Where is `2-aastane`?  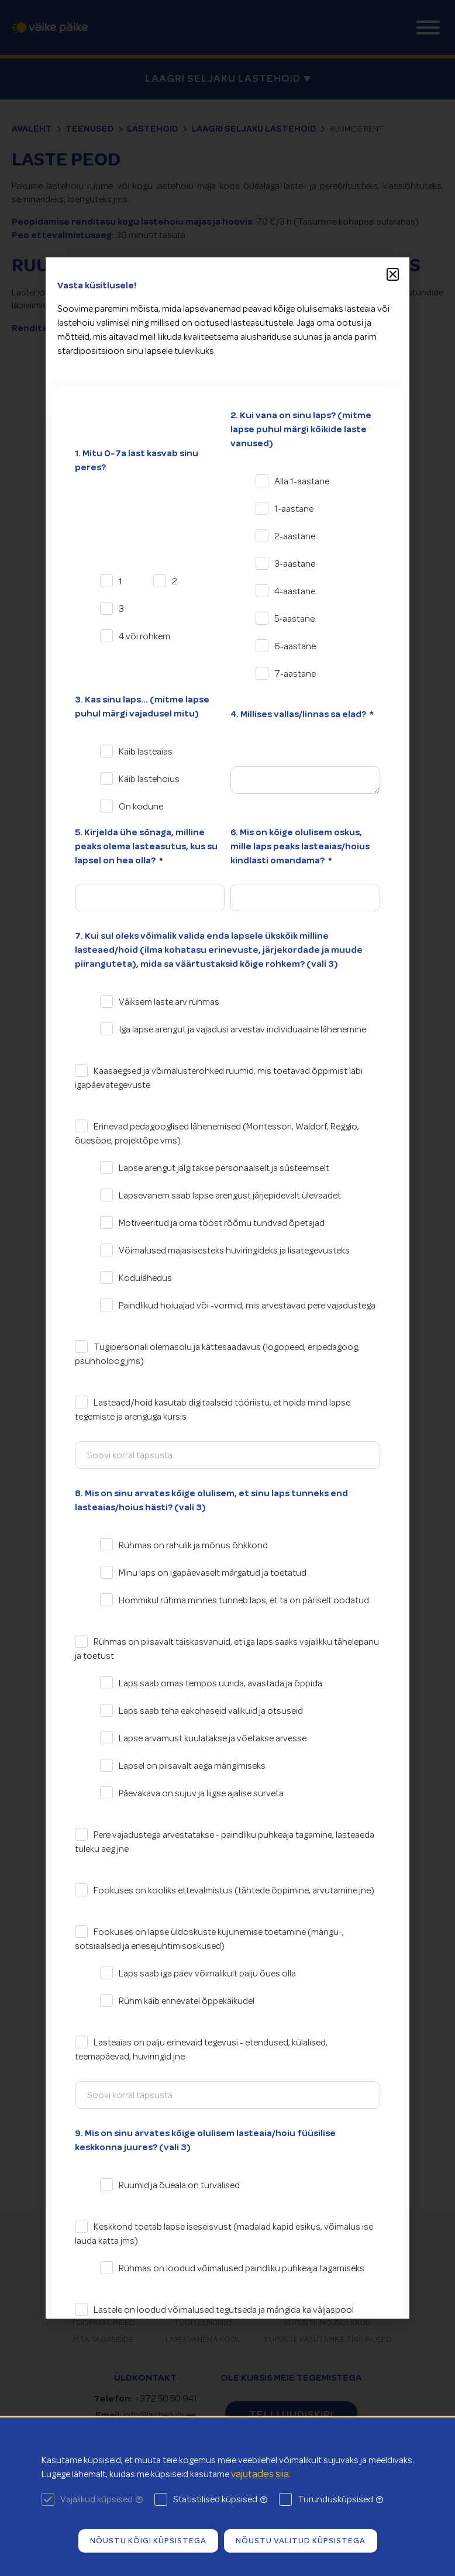 2-aastane is located at coordinates (294, 536).